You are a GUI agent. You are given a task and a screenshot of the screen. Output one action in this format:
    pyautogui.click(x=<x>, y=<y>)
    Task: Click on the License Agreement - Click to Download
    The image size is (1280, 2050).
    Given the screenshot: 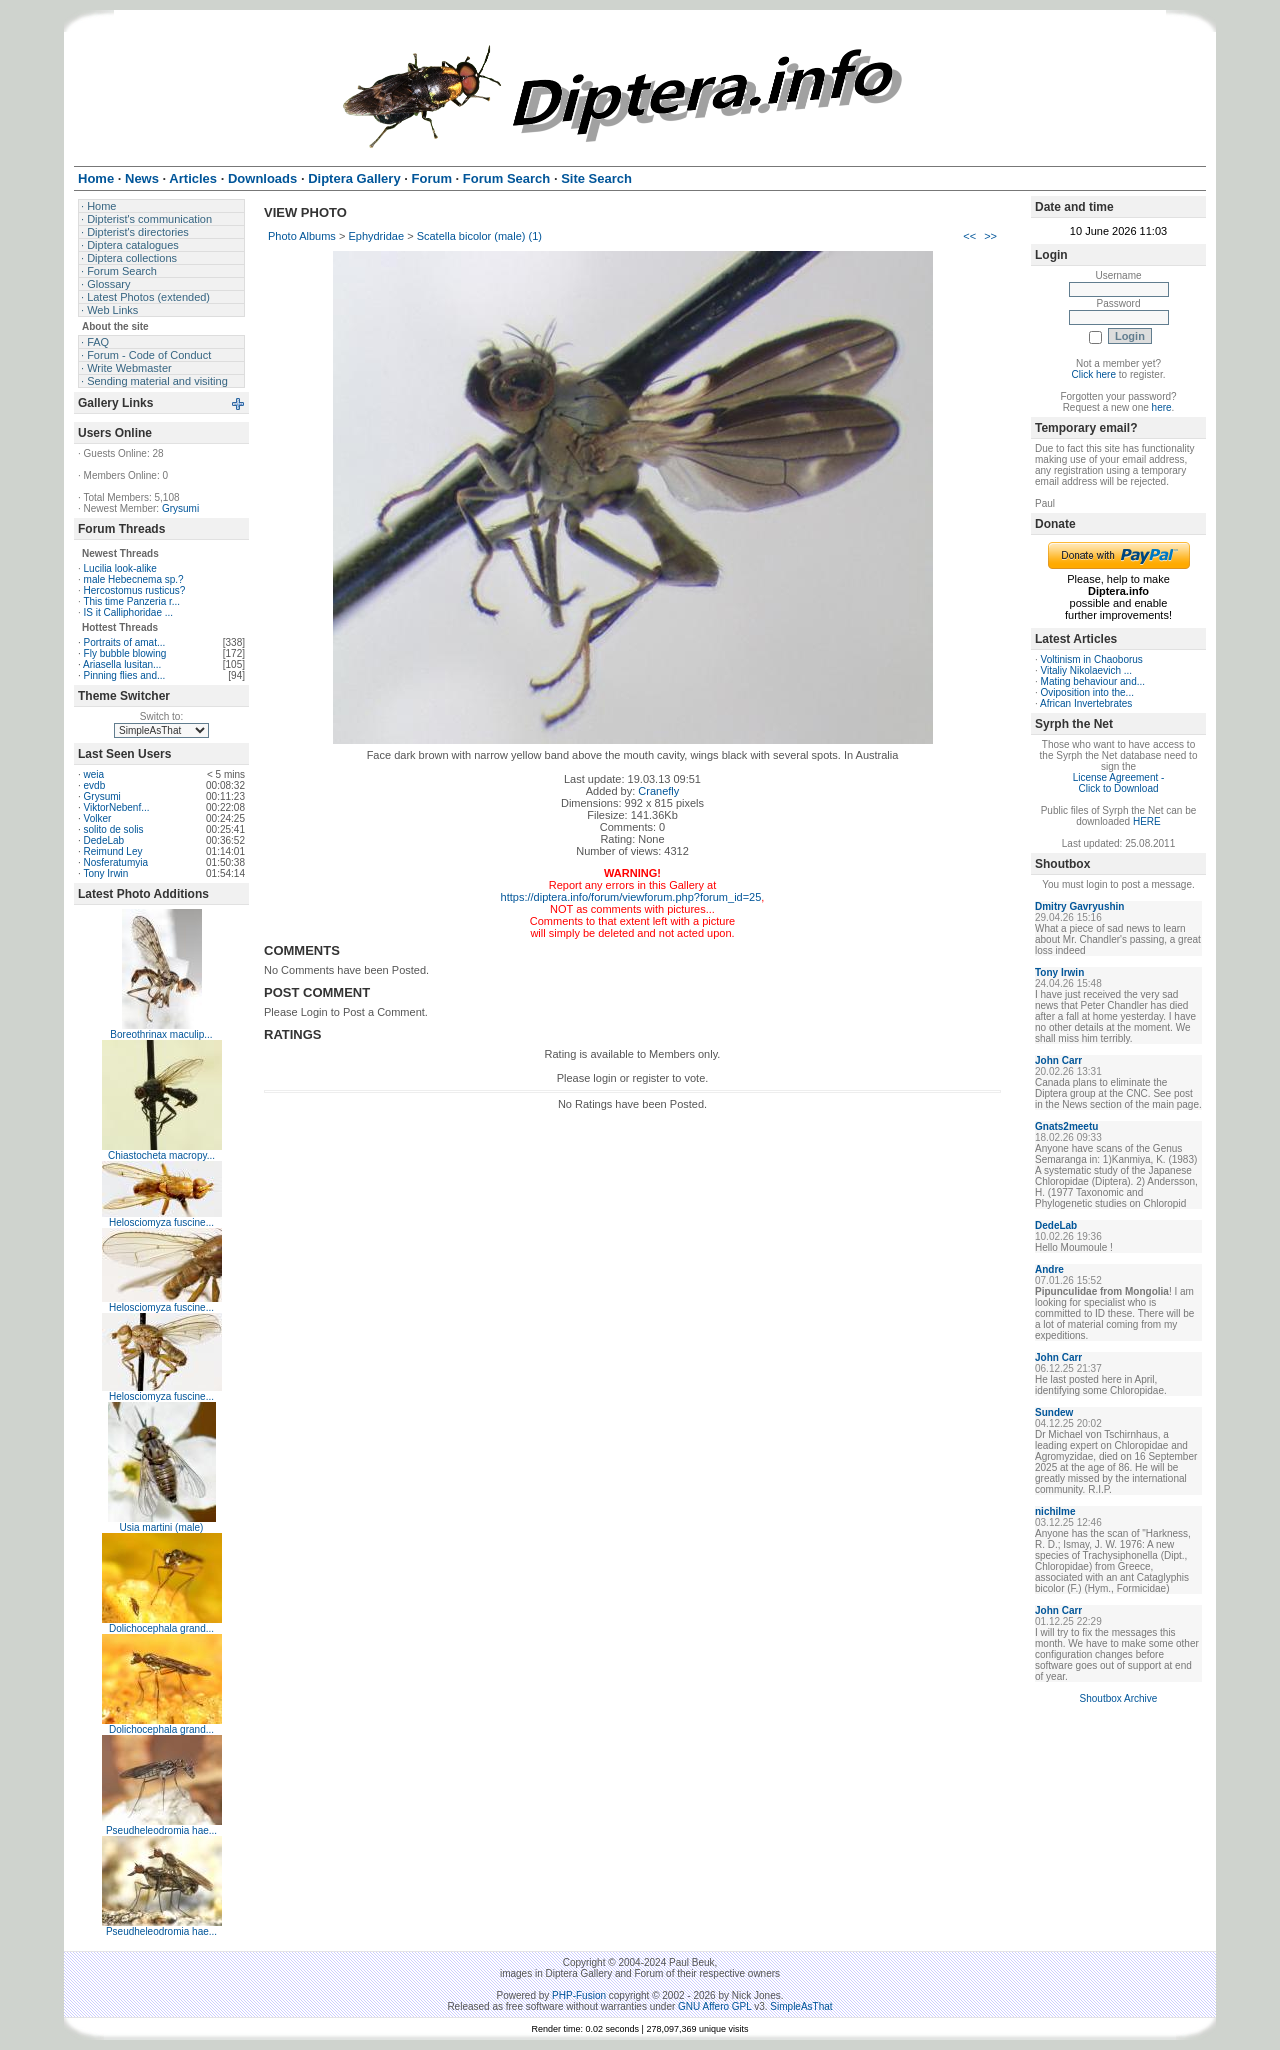 What is the action you would take?
    pyautogui.click(x=1119, y=783)
    